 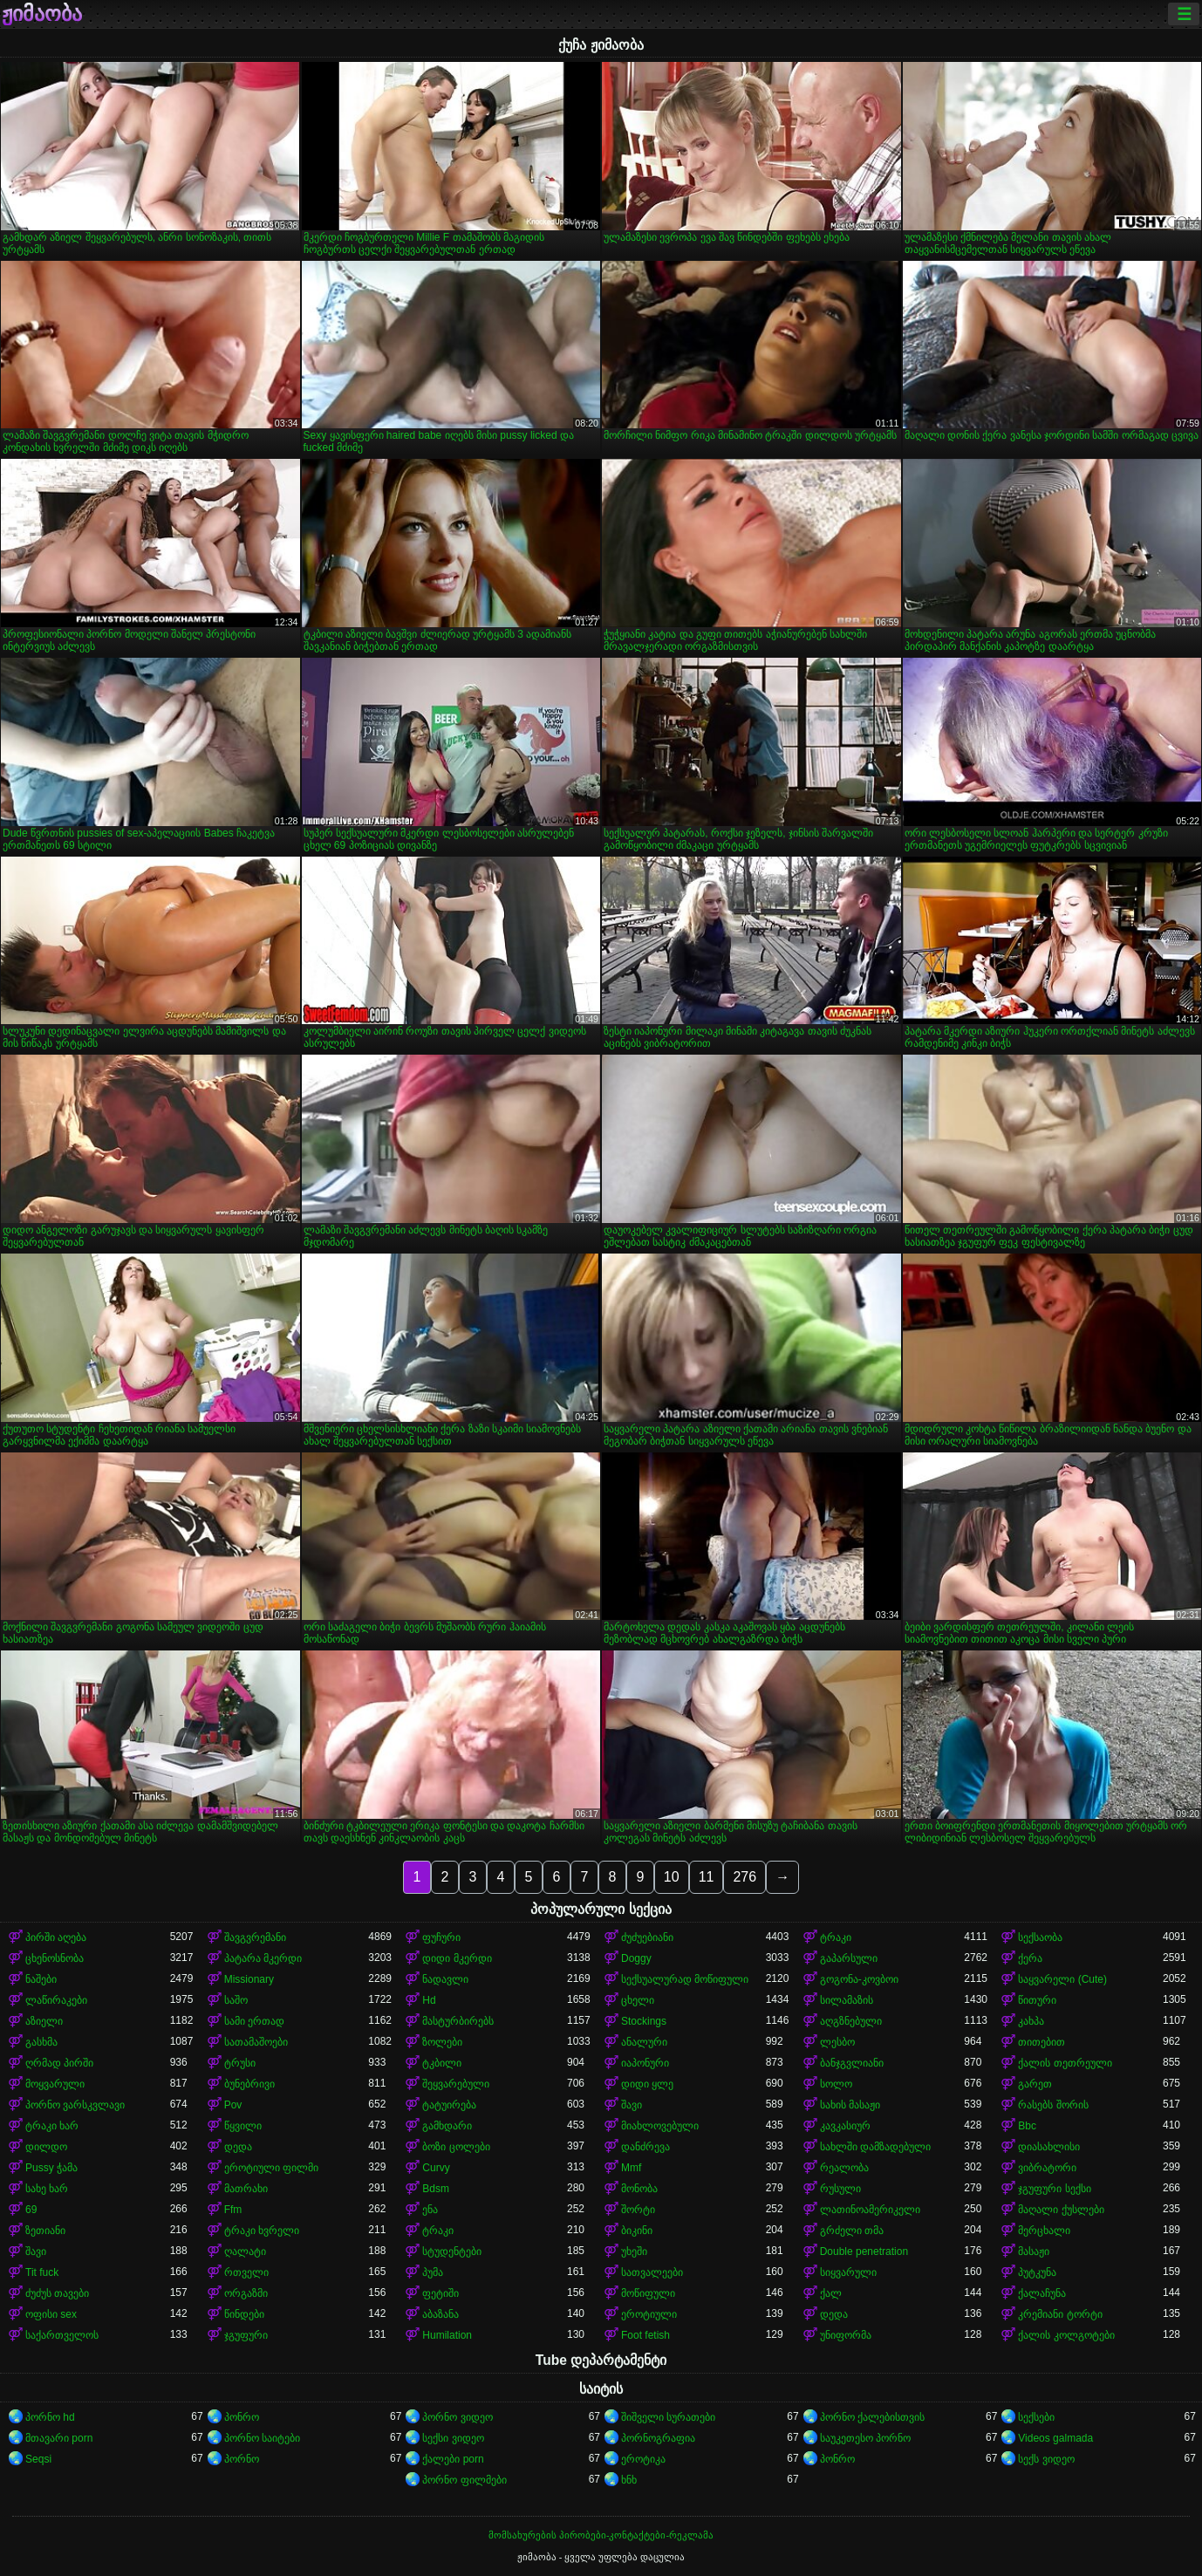 What do you see at coordinates (58, 2438) in the screenshot?
I see `მთავარი porn` at bounding box center [58, 2438].